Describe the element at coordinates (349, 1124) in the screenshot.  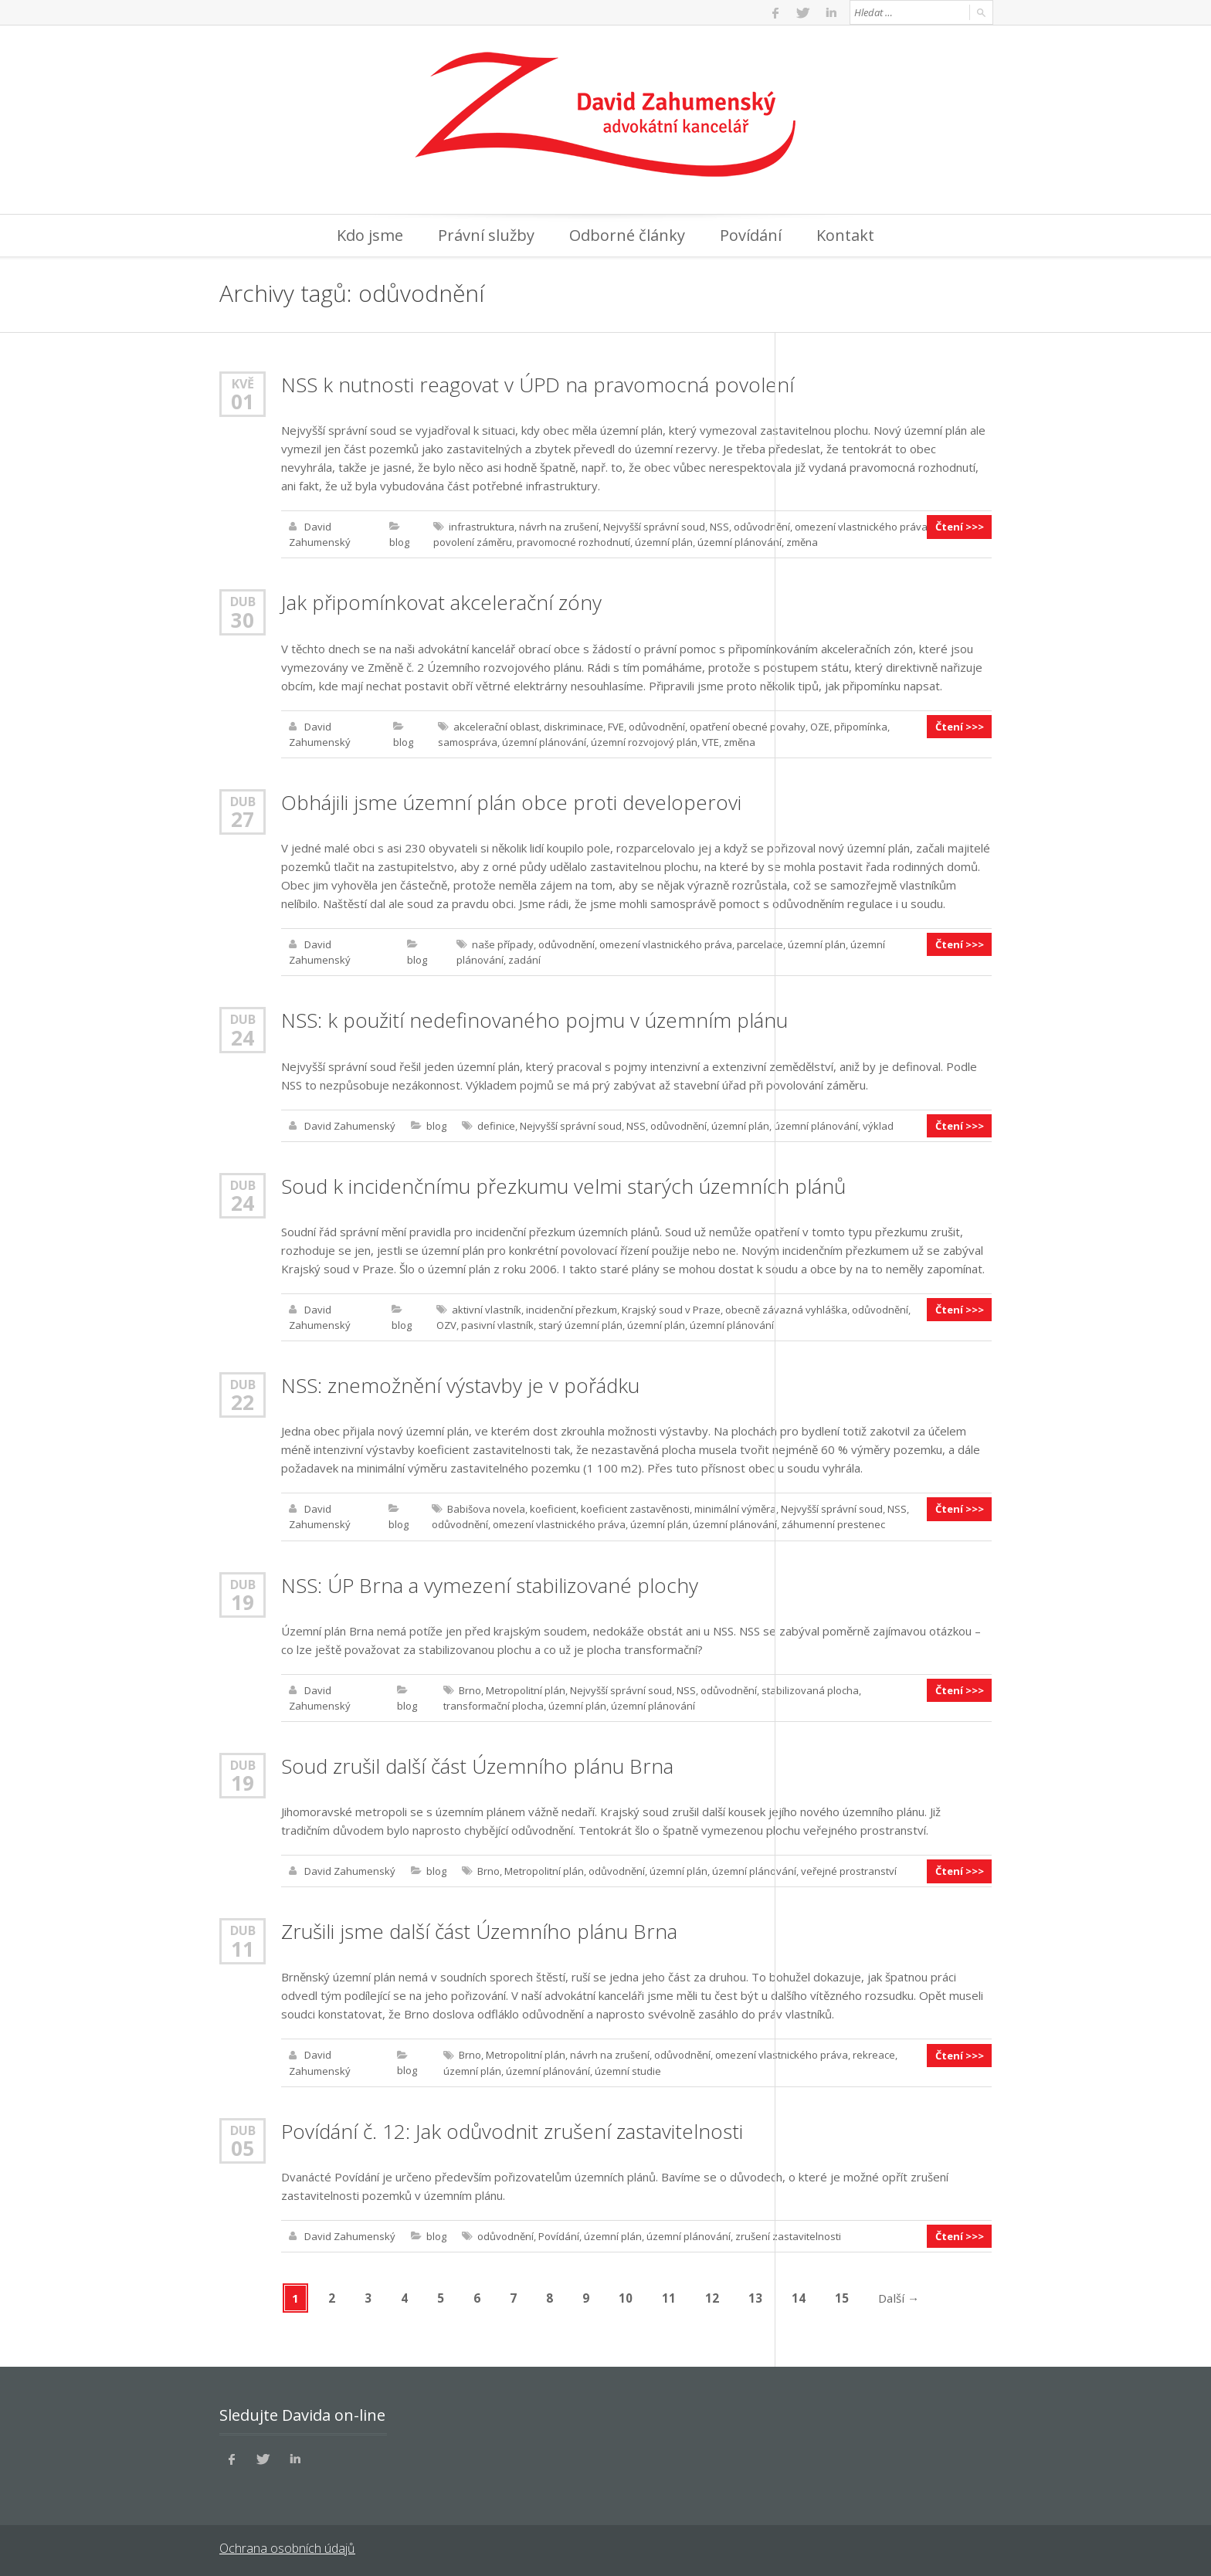
I see `David Zahumenský` at that location.